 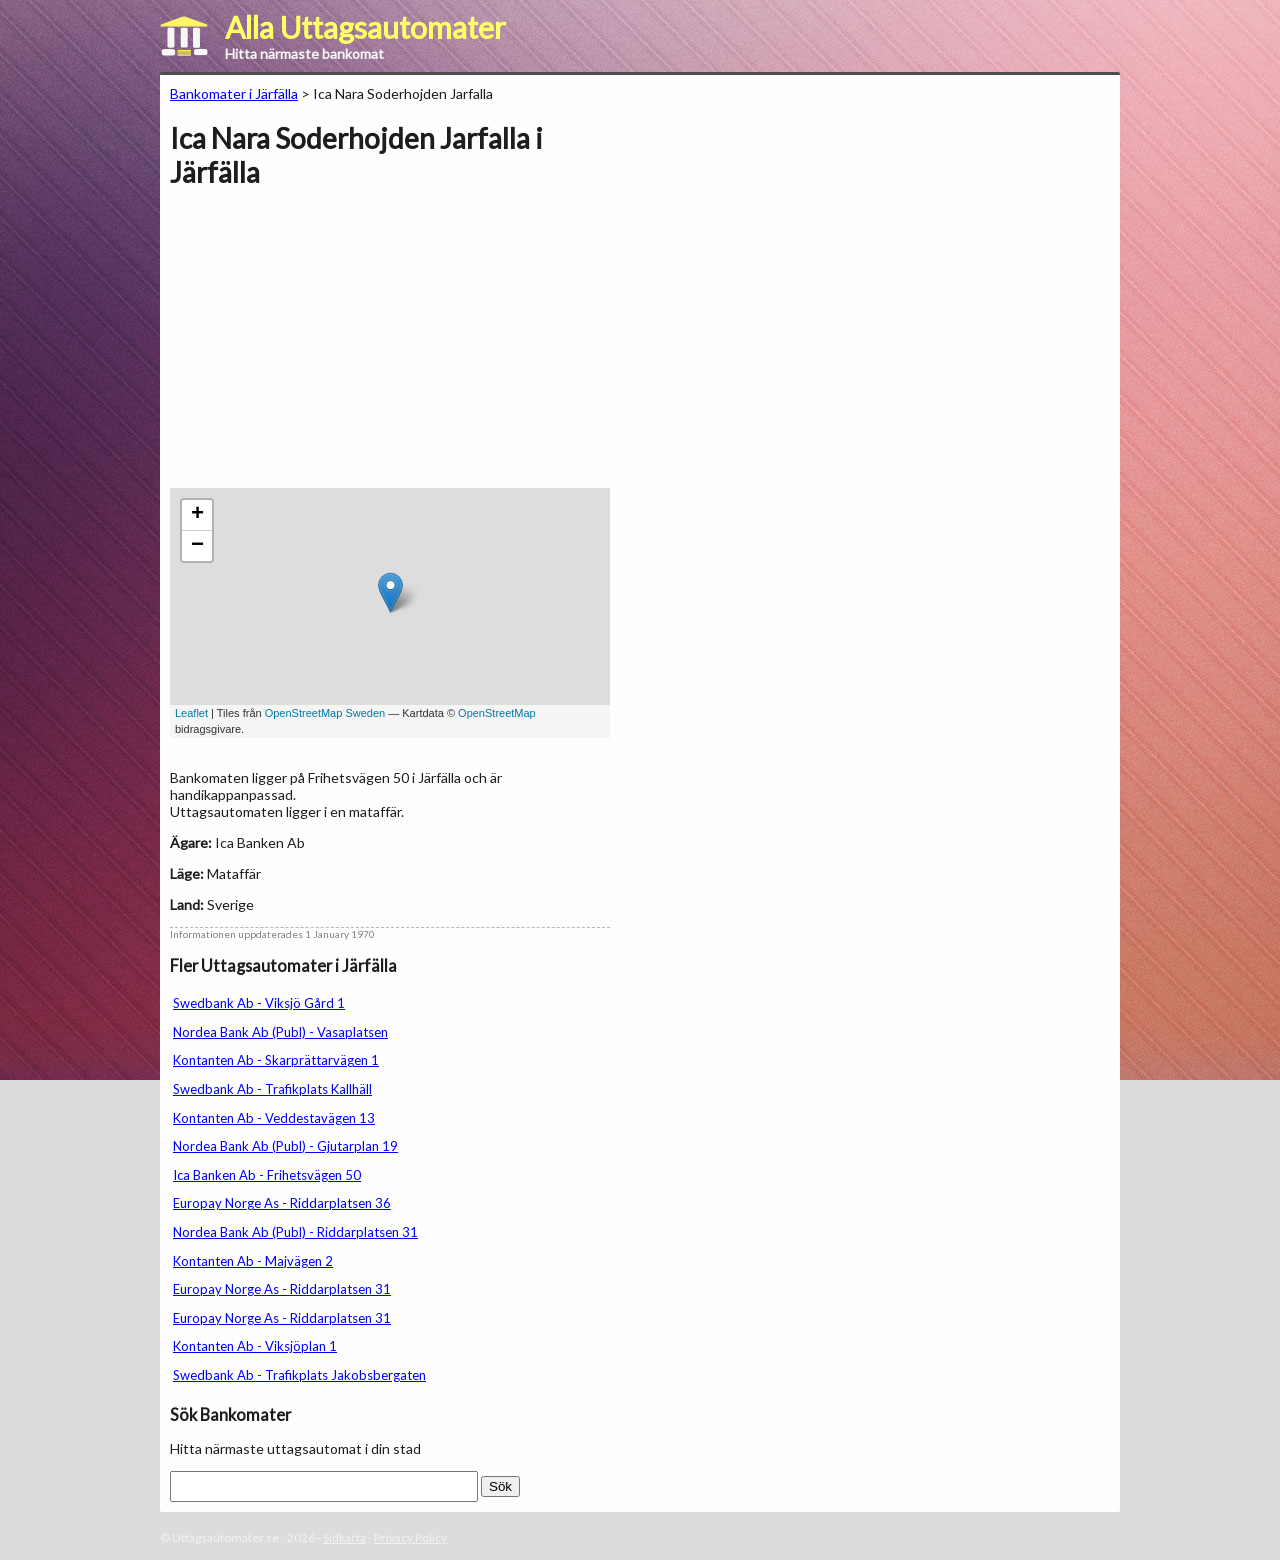 What do you see at coordinates (282, 1203) in the screenshot?
I see `Europay Norge As - Riddarplatsen 36` at bounding box center [282, 1203].